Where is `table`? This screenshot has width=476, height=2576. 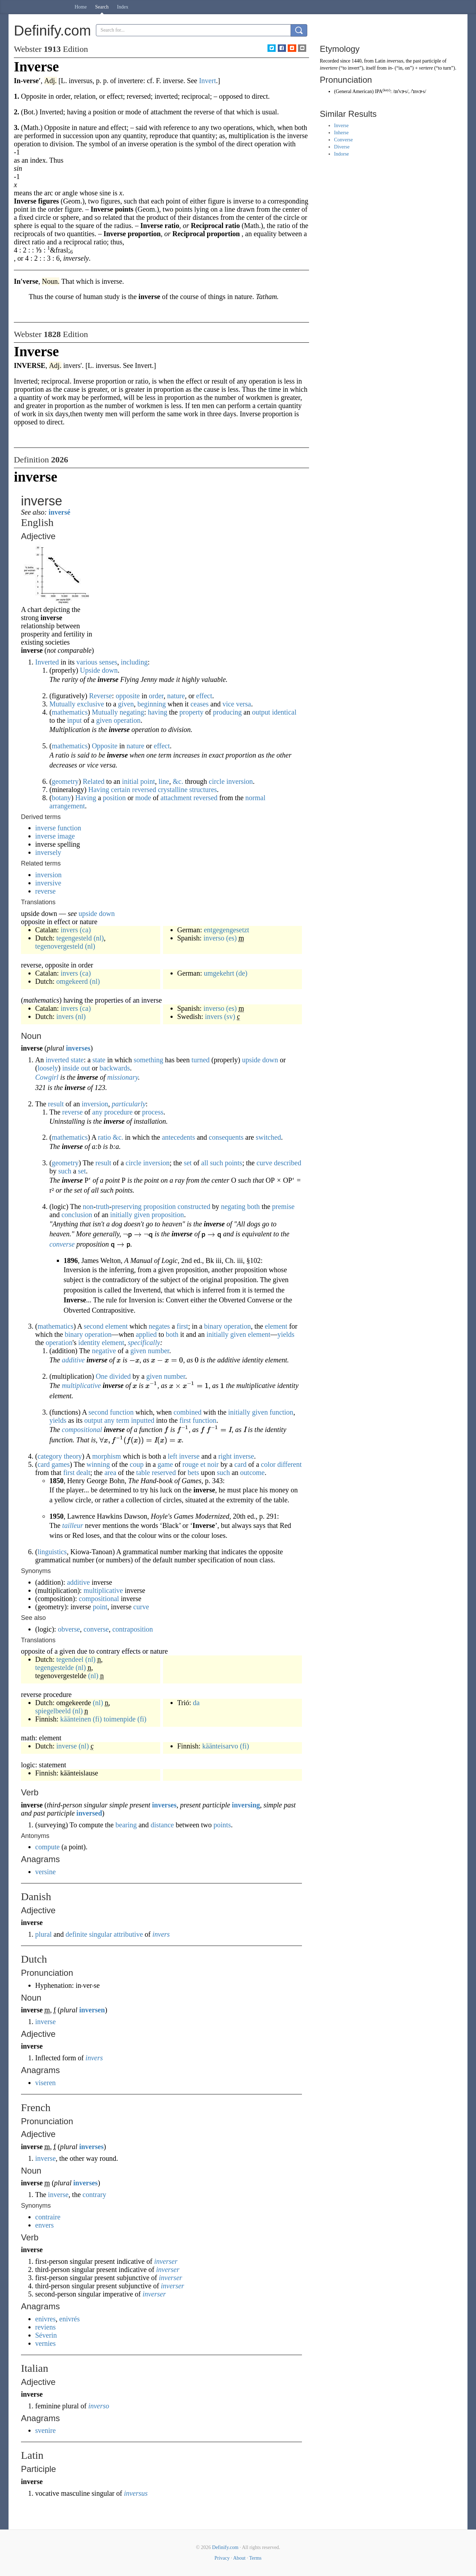 table is located at coordinates (143, 1472).